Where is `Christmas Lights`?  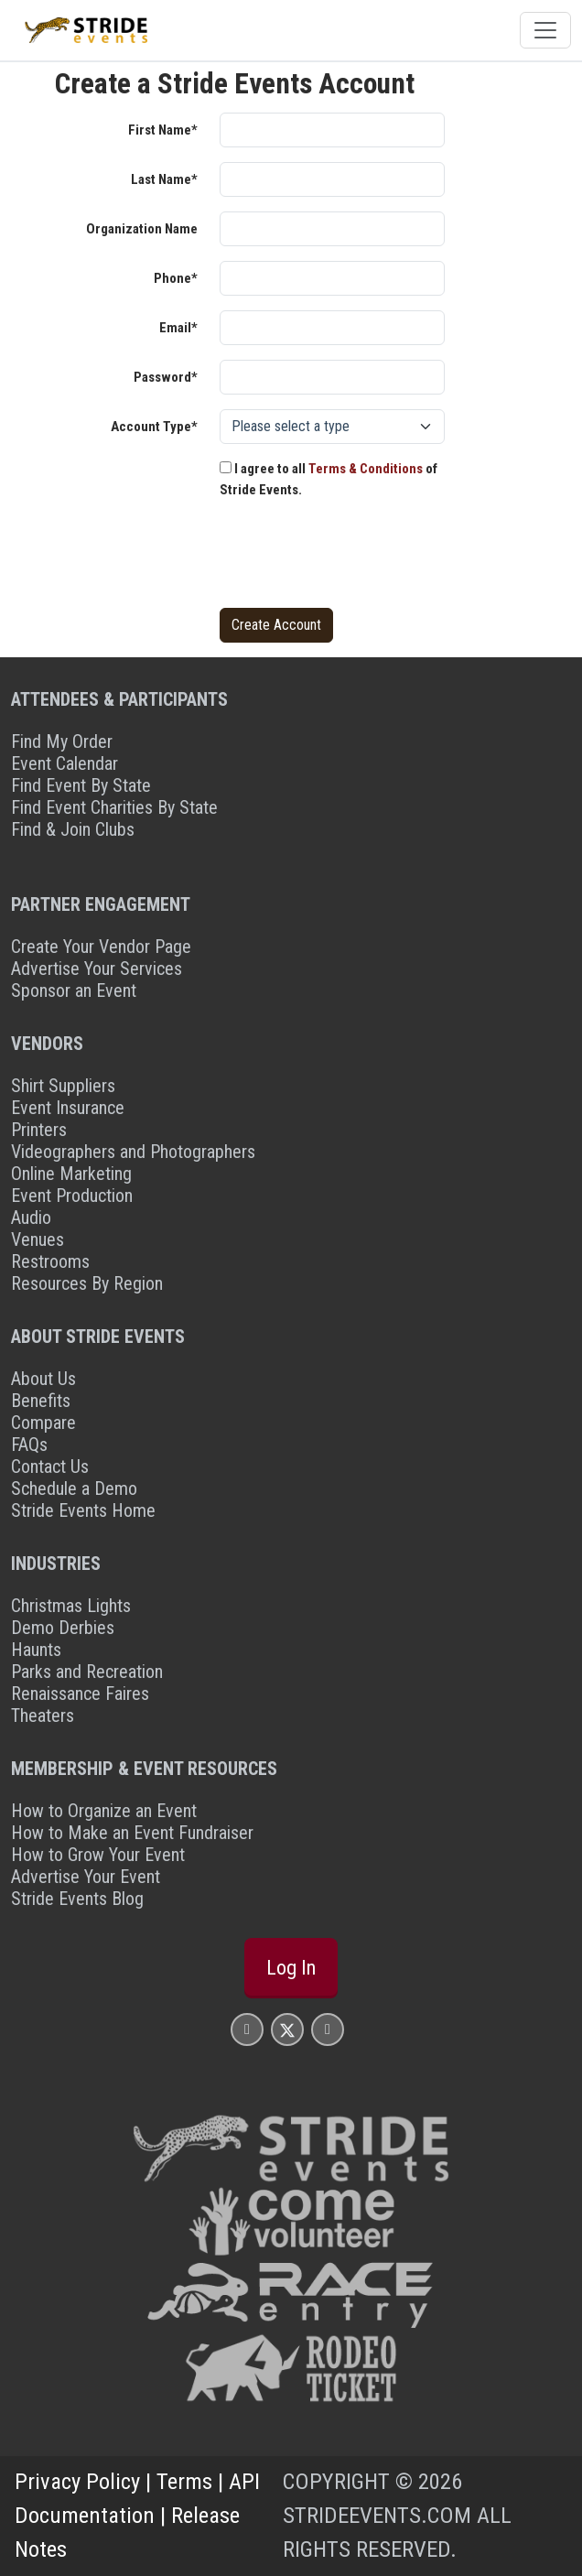 Christmas Lights is located at coordinates (71, 1606).